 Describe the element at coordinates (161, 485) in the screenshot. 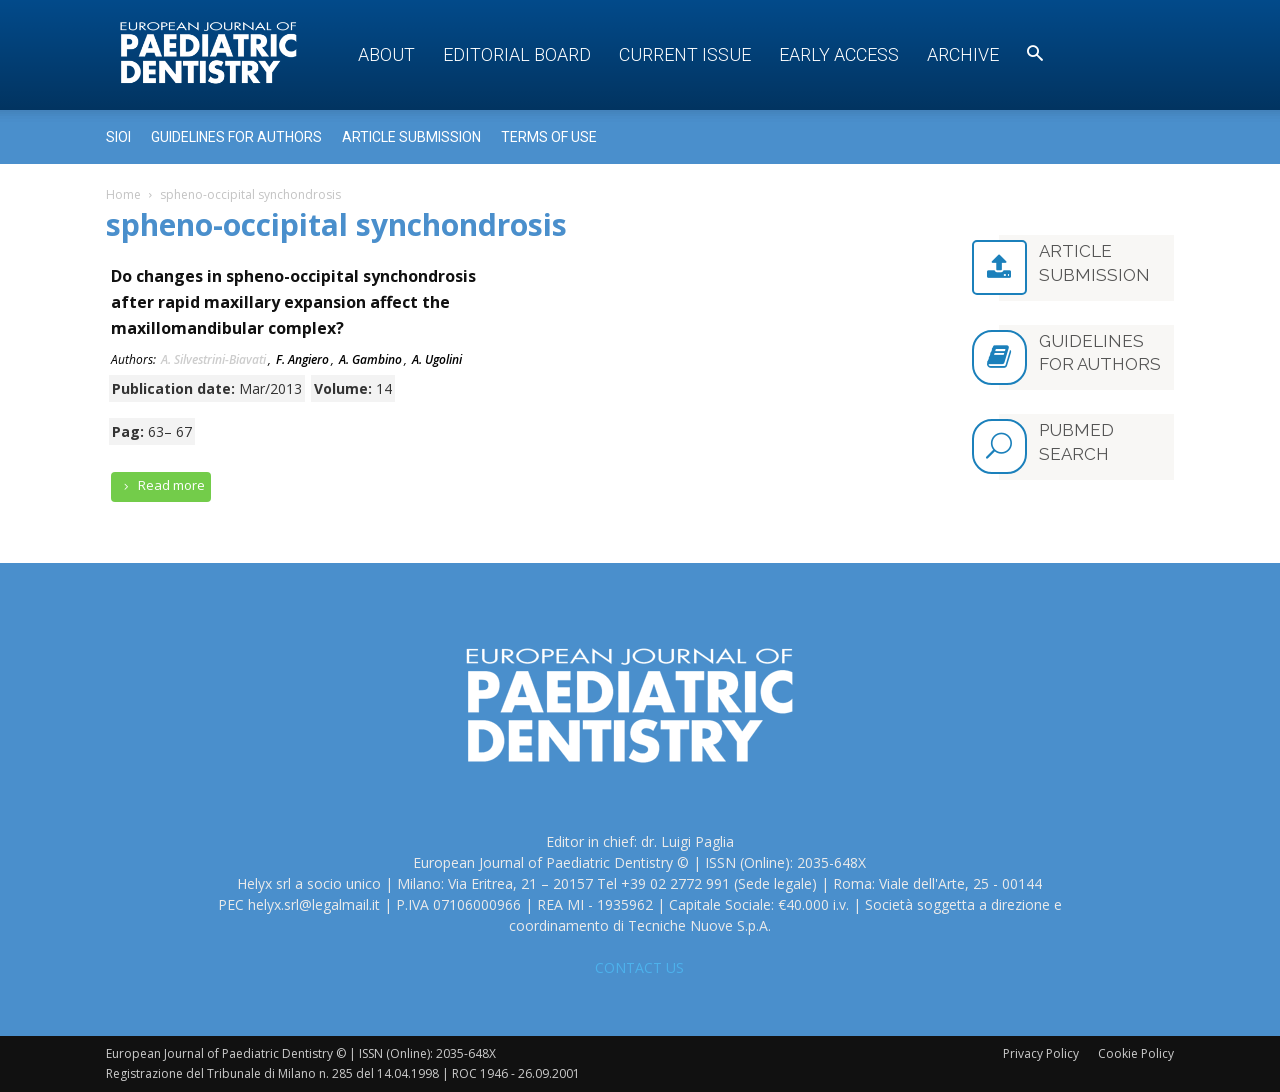

I see `Read more` at that location.